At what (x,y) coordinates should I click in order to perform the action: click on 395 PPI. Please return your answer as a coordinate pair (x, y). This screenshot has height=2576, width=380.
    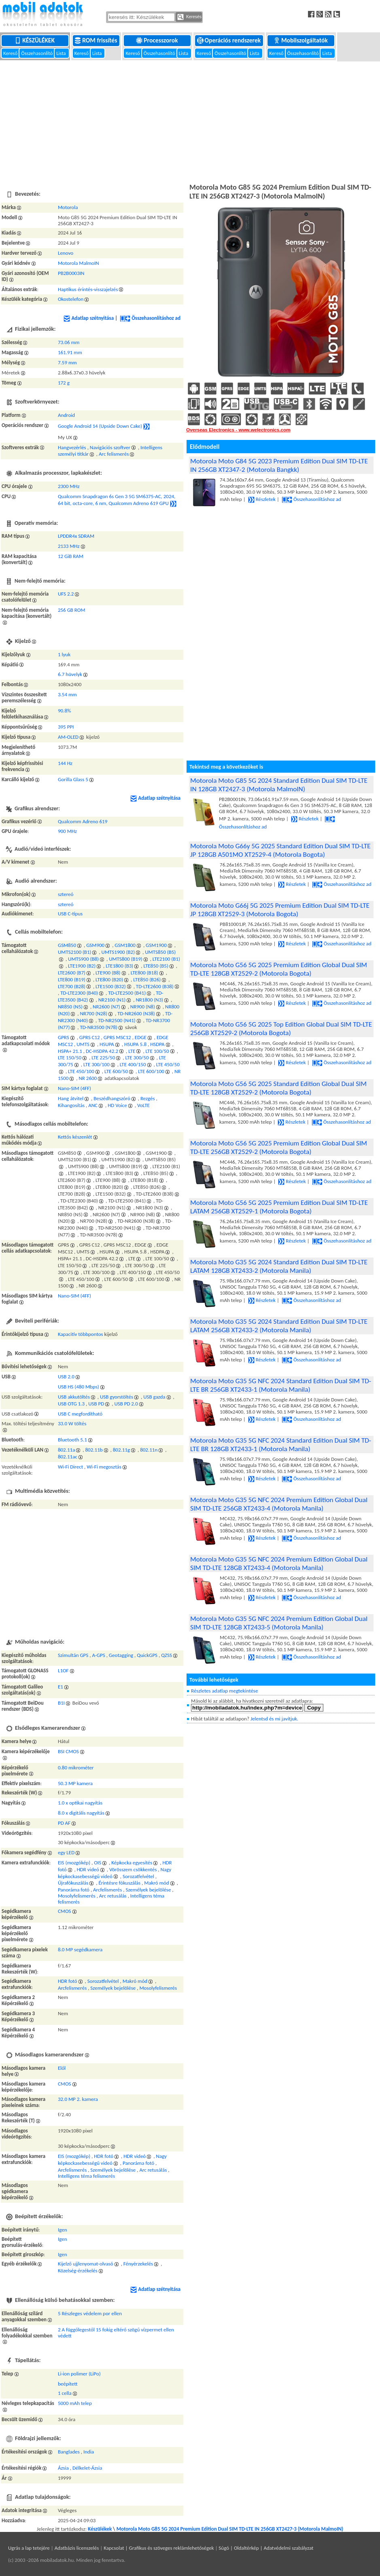
    Looking at the image, I should click on (66, 727).